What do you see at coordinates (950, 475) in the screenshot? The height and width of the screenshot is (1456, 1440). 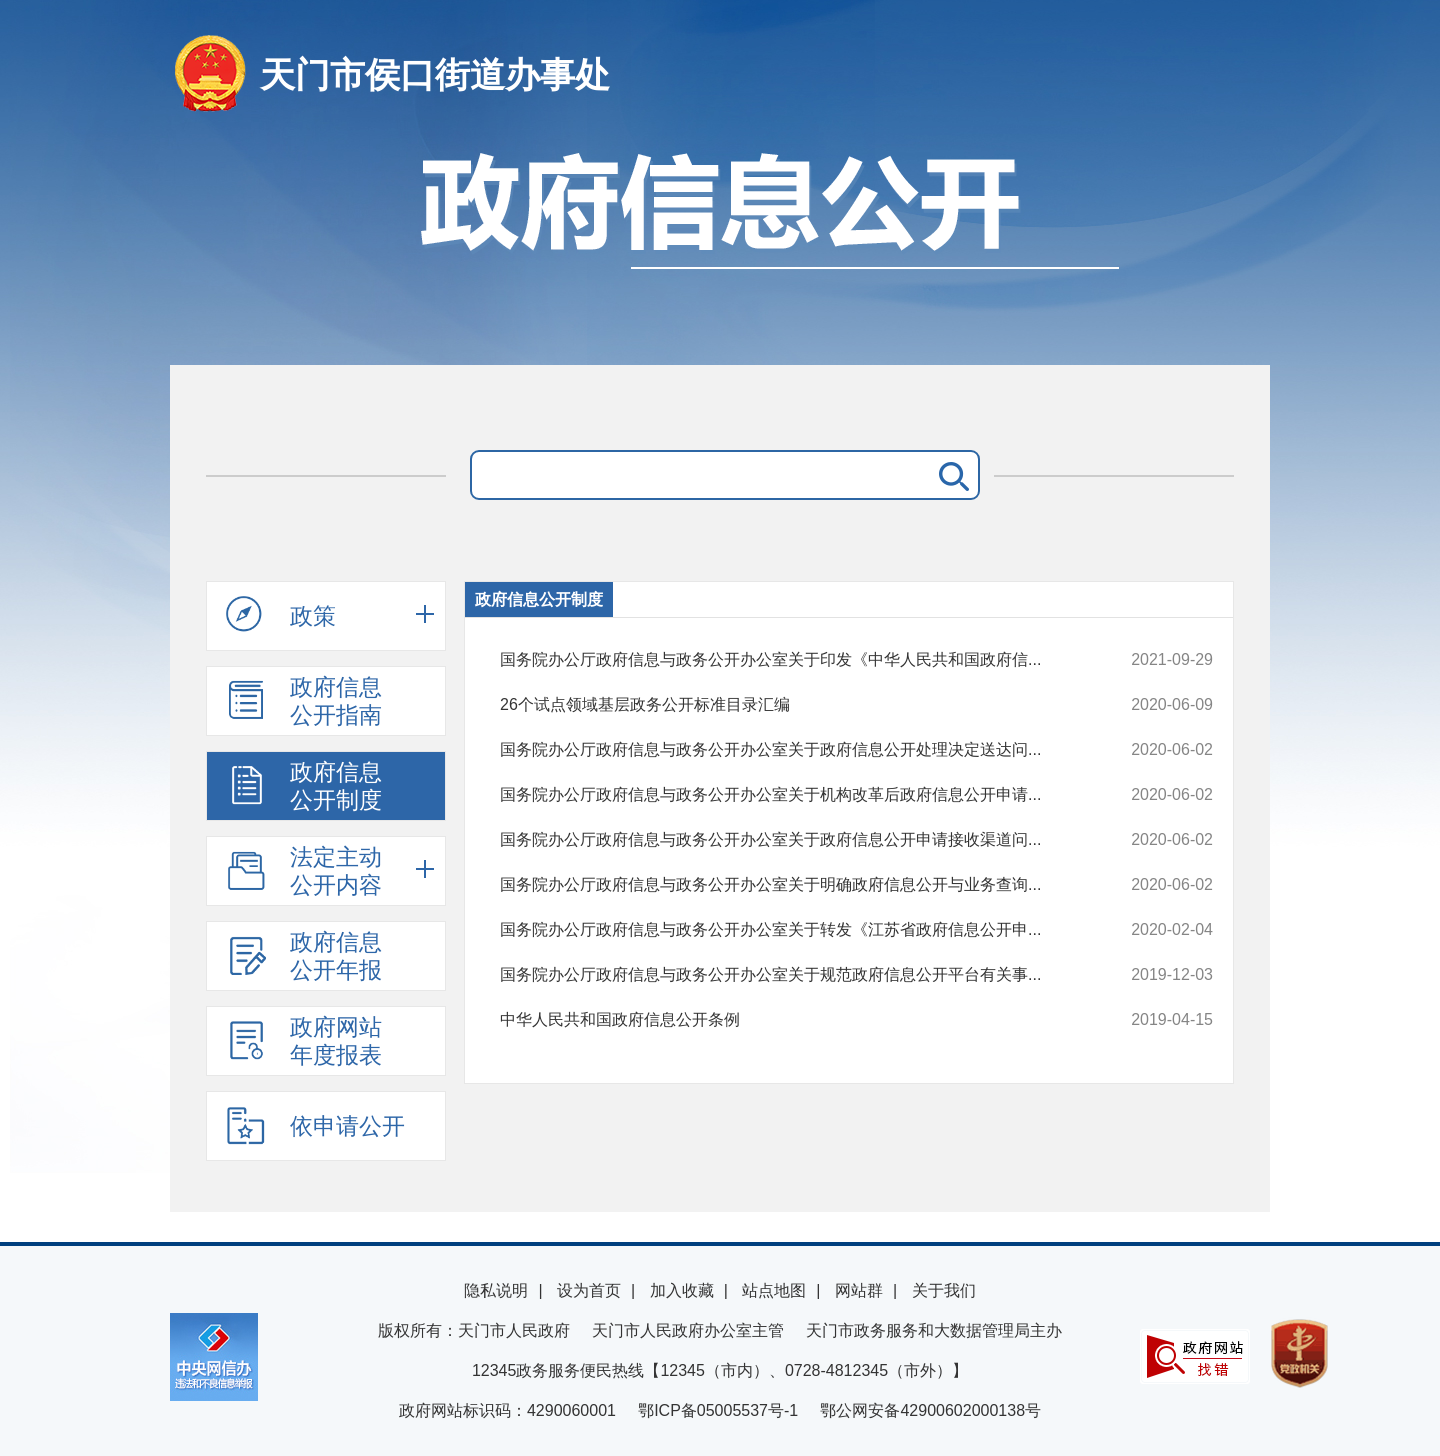 I see `搜 索` at bounding box center [950, 475].